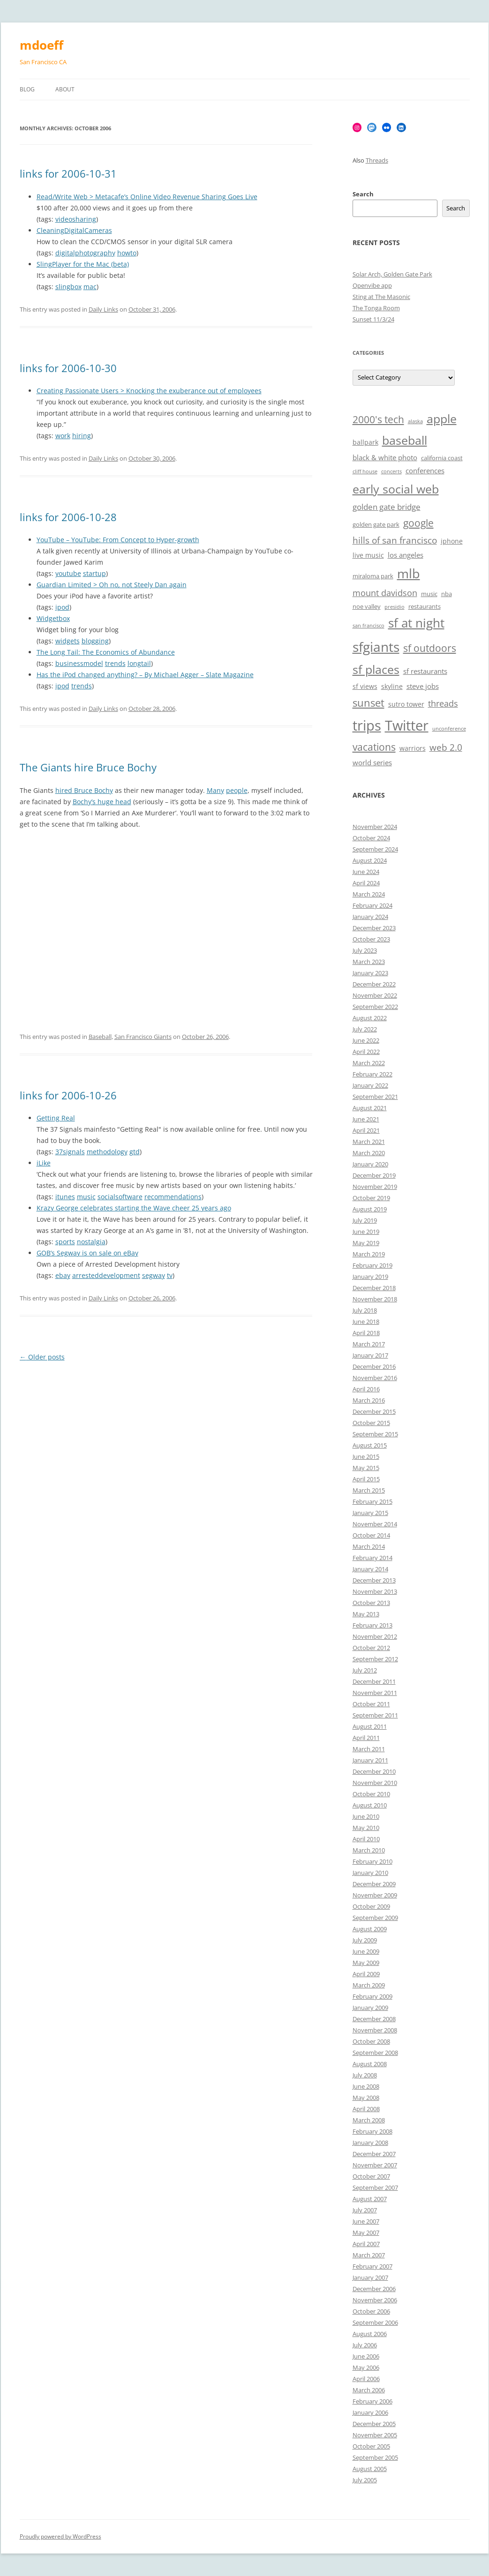 This screenshot has width=489, height=2576. Describe the element at coordinates (415, 421) in the screenshot. I see `alaska [alaska (5 items)]` at that location.